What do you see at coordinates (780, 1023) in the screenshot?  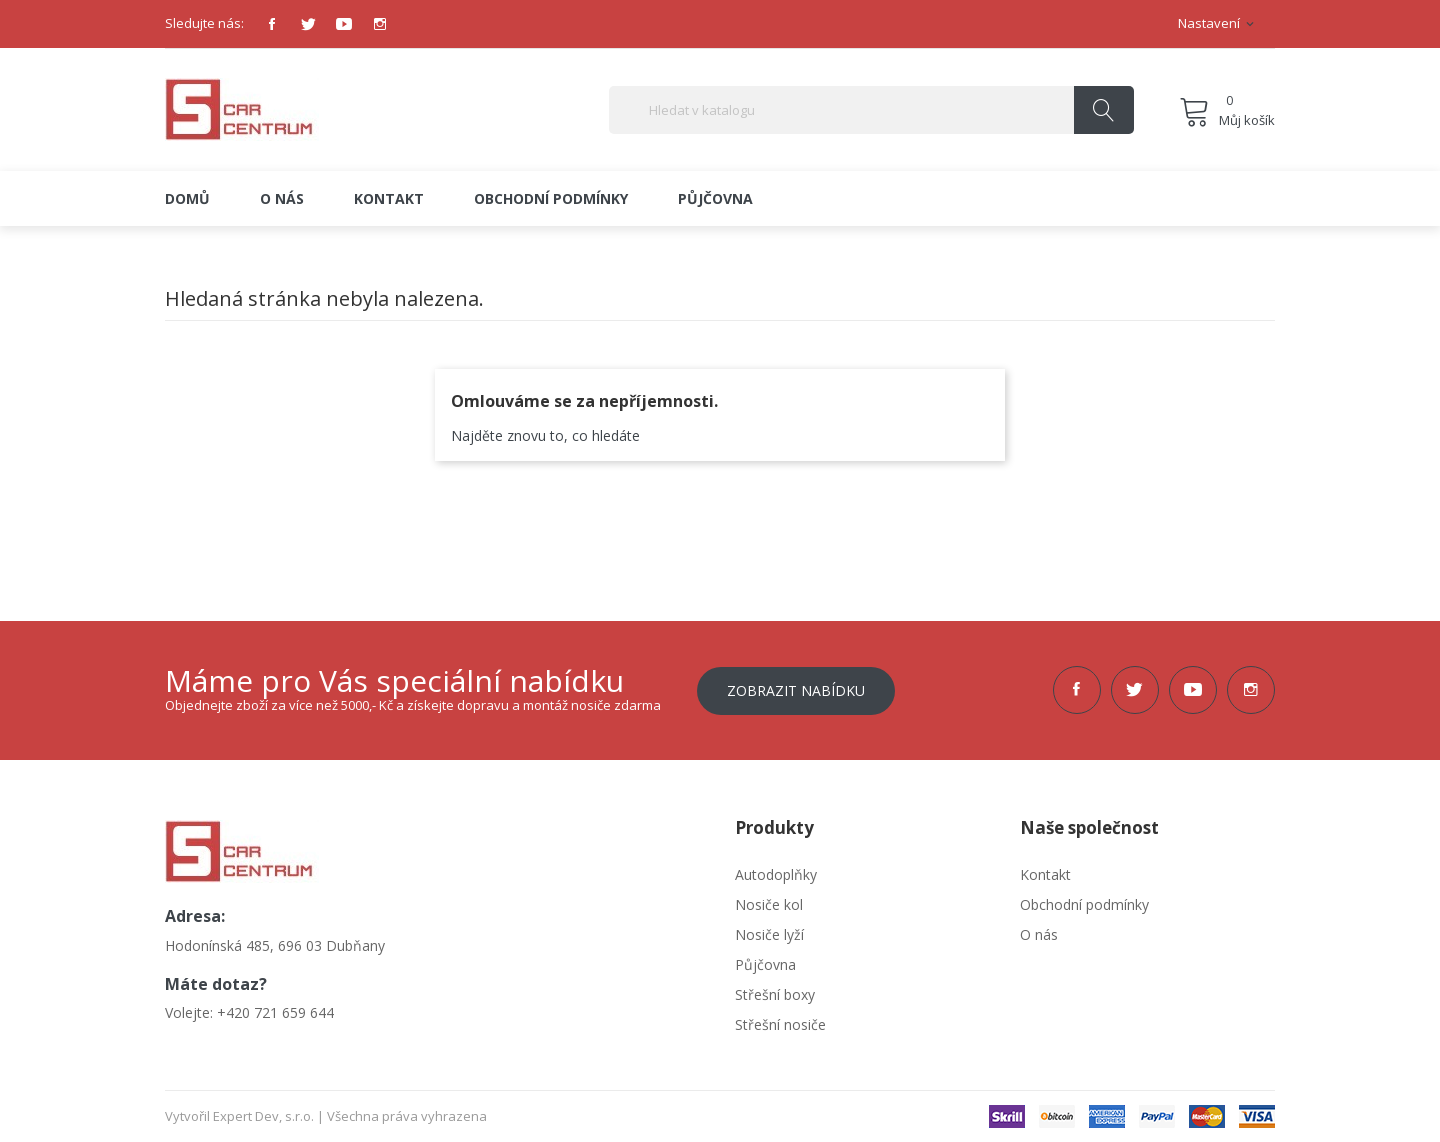 I see `Střešní nosiče` at bounding box center [780, 1023].